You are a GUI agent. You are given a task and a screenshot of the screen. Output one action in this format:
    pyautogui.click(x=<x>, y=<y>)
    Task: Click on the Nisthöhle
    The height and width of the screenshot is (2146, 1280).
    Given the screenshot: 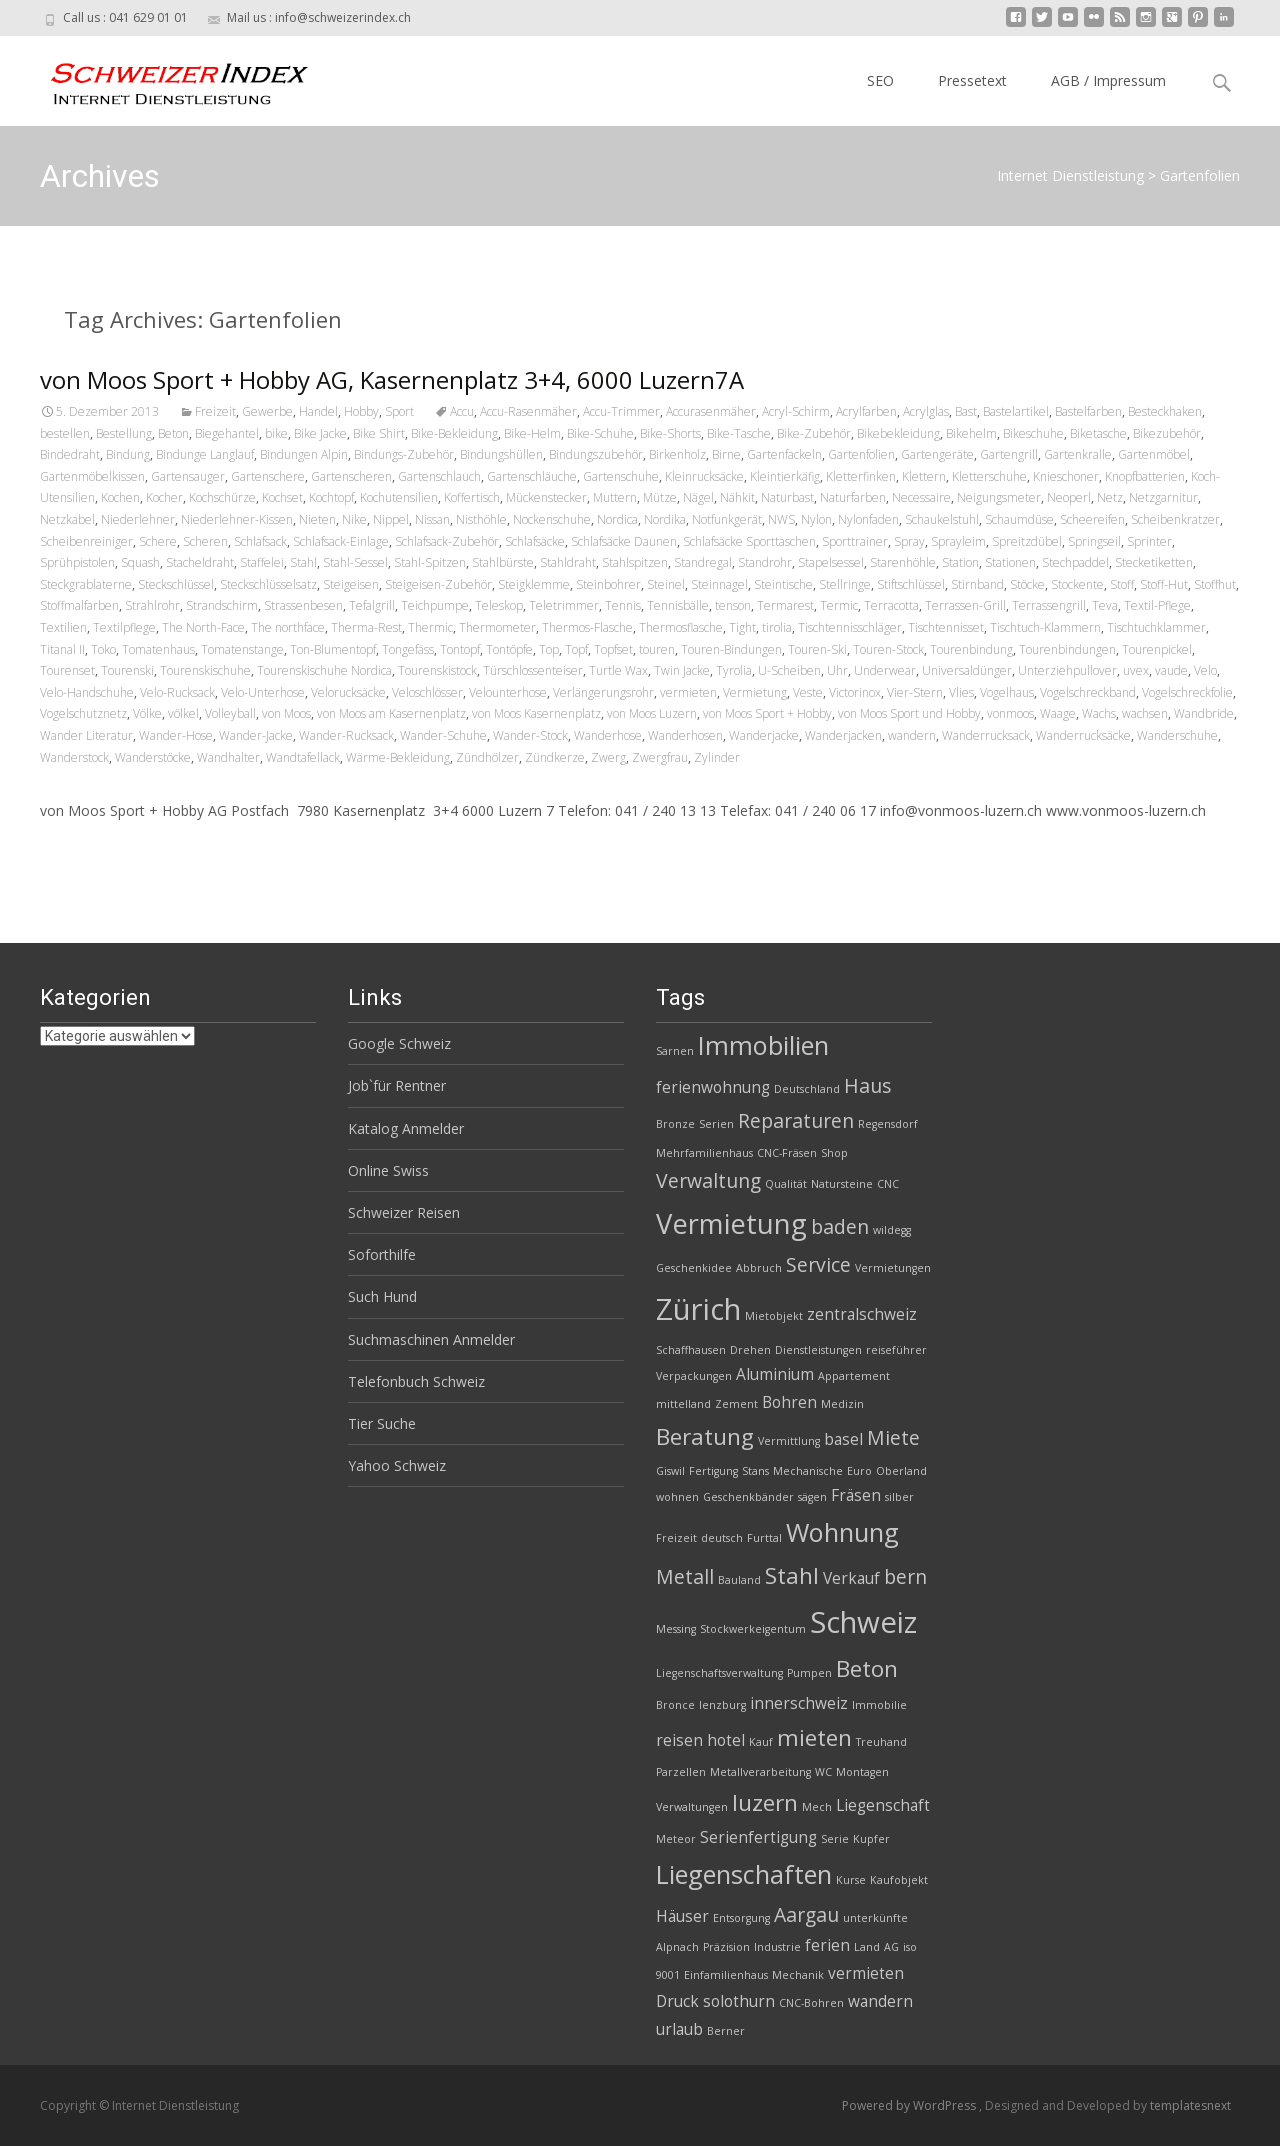 What is the action you would take?
    pyautogui.click(x=481, y=519)
    